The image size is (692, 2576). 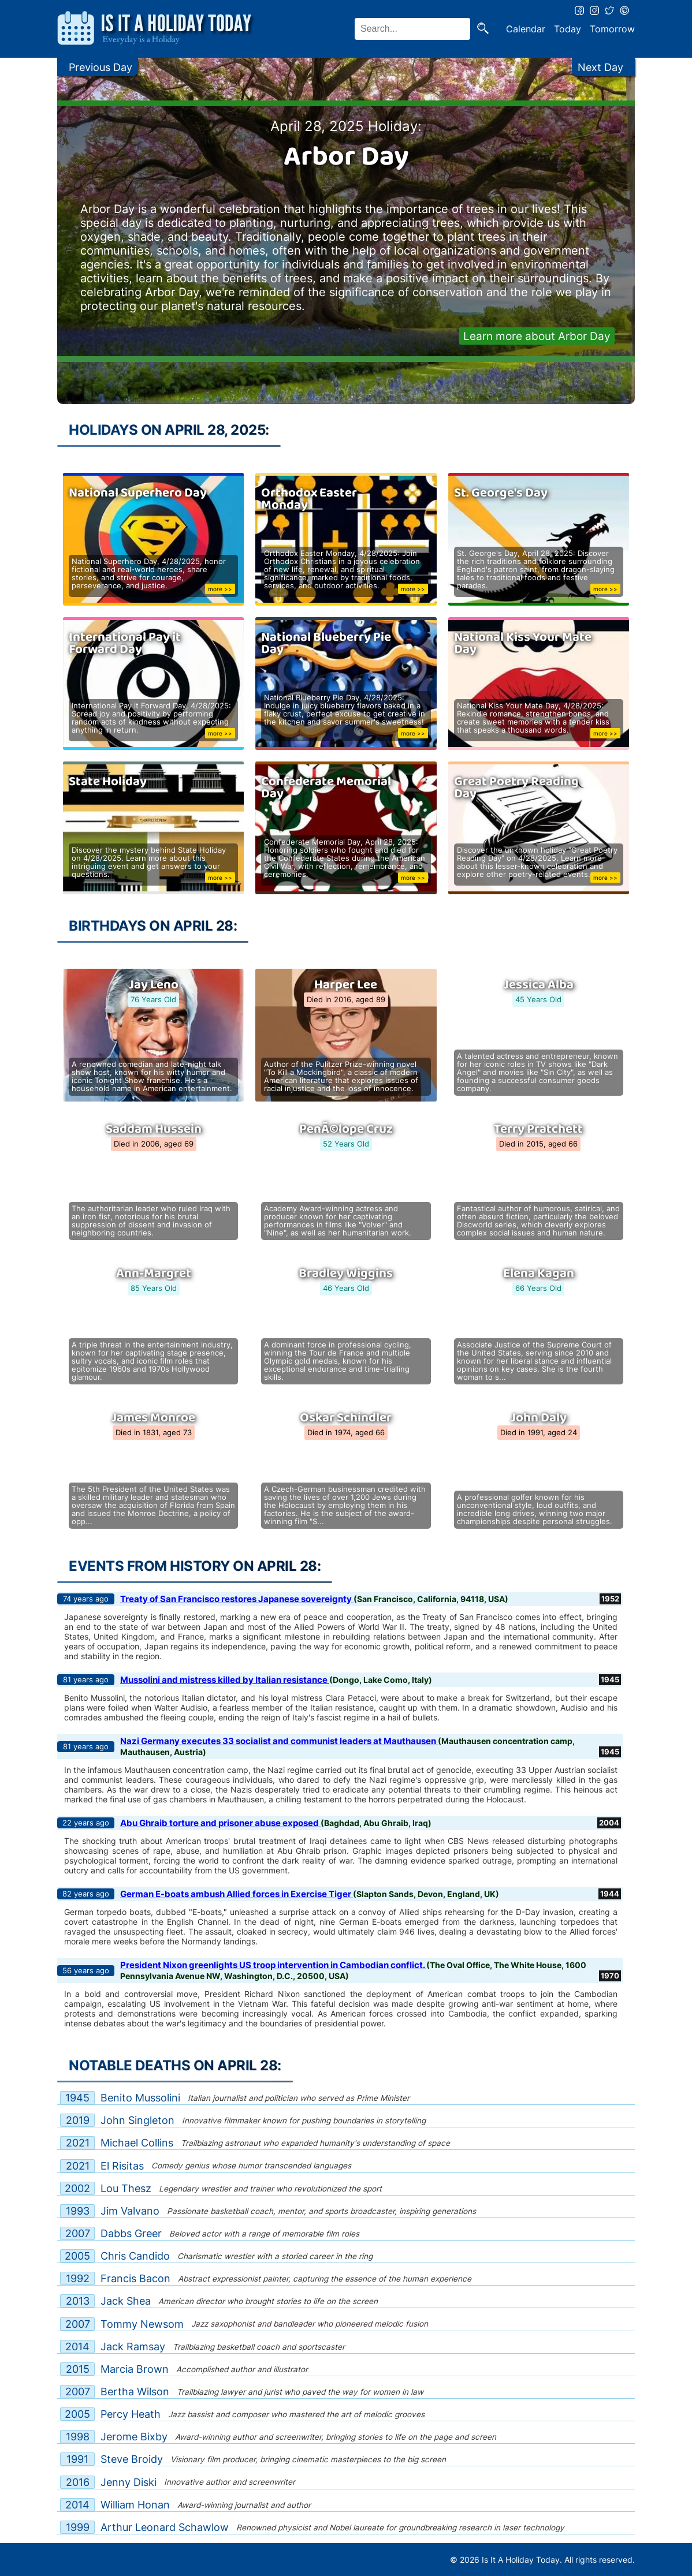 What do you see at coordinates (345, 985) in the screenshot?
I see `Harper Lee` at bounding box center [345, 985].